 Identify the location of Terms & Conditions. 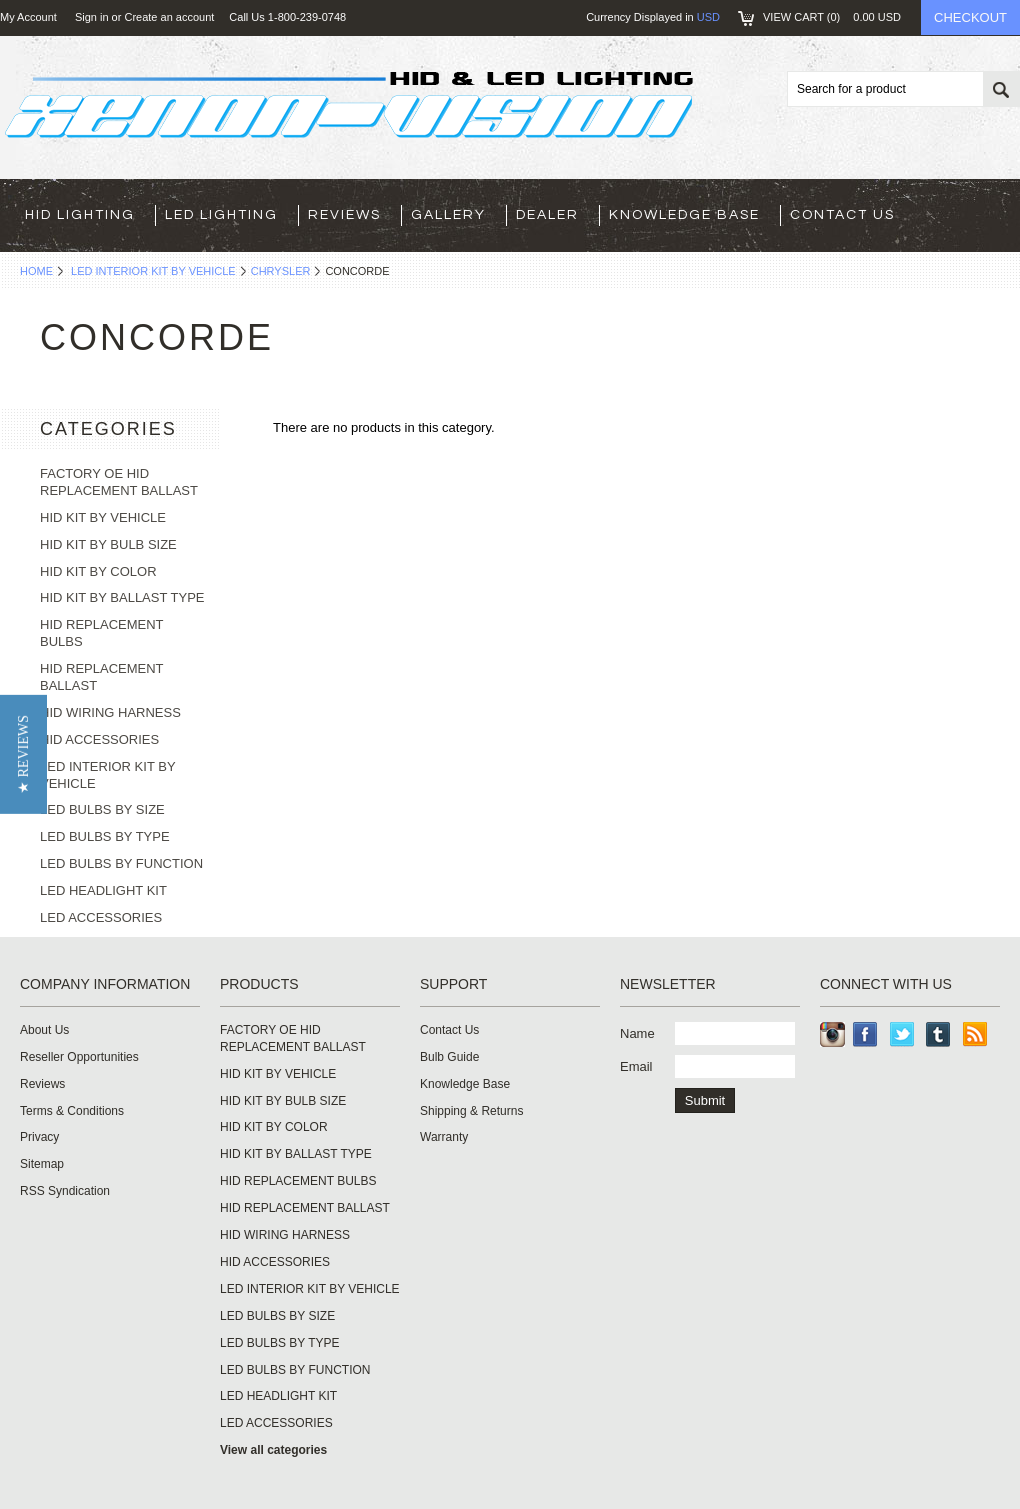
(72, 1111).